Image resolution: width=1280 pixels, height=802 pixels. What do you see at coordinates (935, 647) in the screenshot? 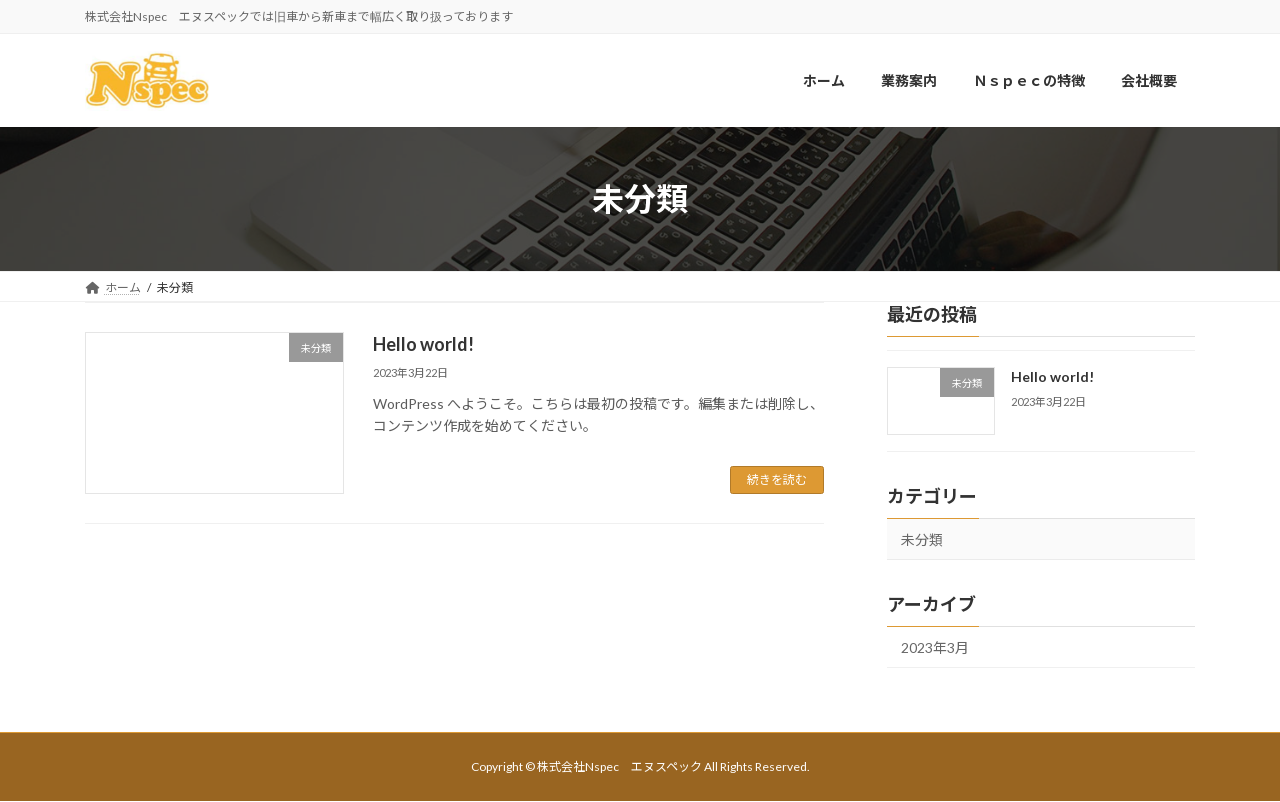
I see `2023年3月` at bounding box center [935, 647].